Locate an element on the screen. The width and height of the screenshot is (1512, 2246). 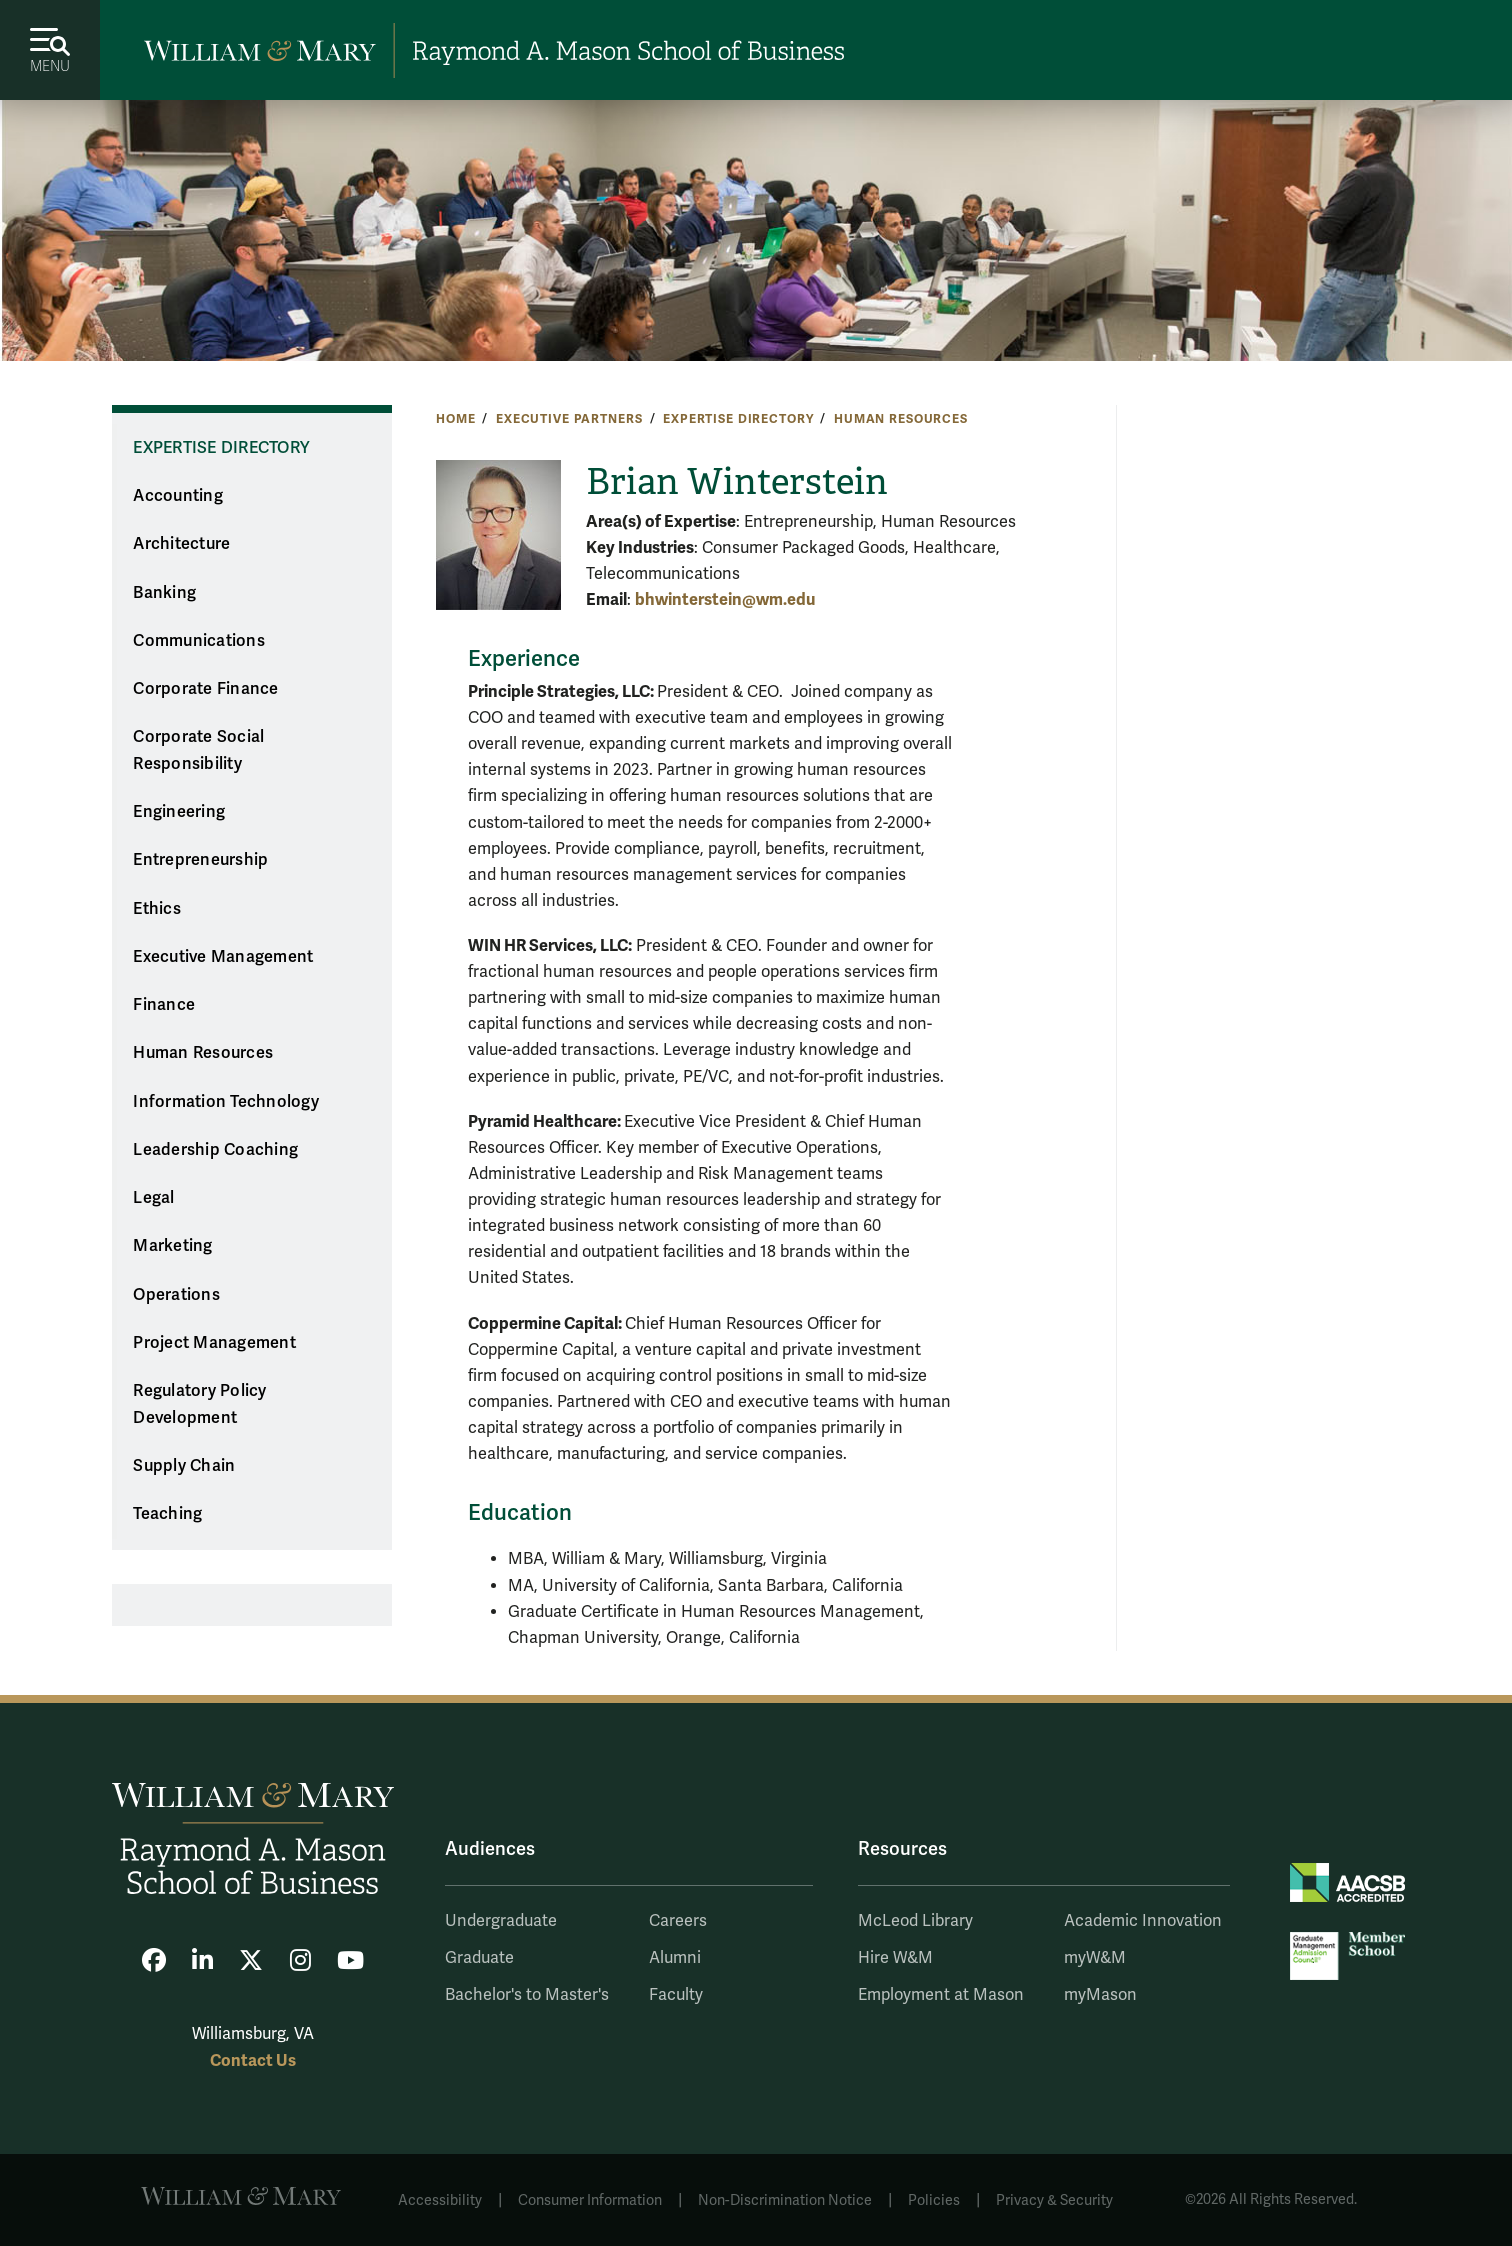
Non-Discrimination Notice is located at coordinates (785, 2200).